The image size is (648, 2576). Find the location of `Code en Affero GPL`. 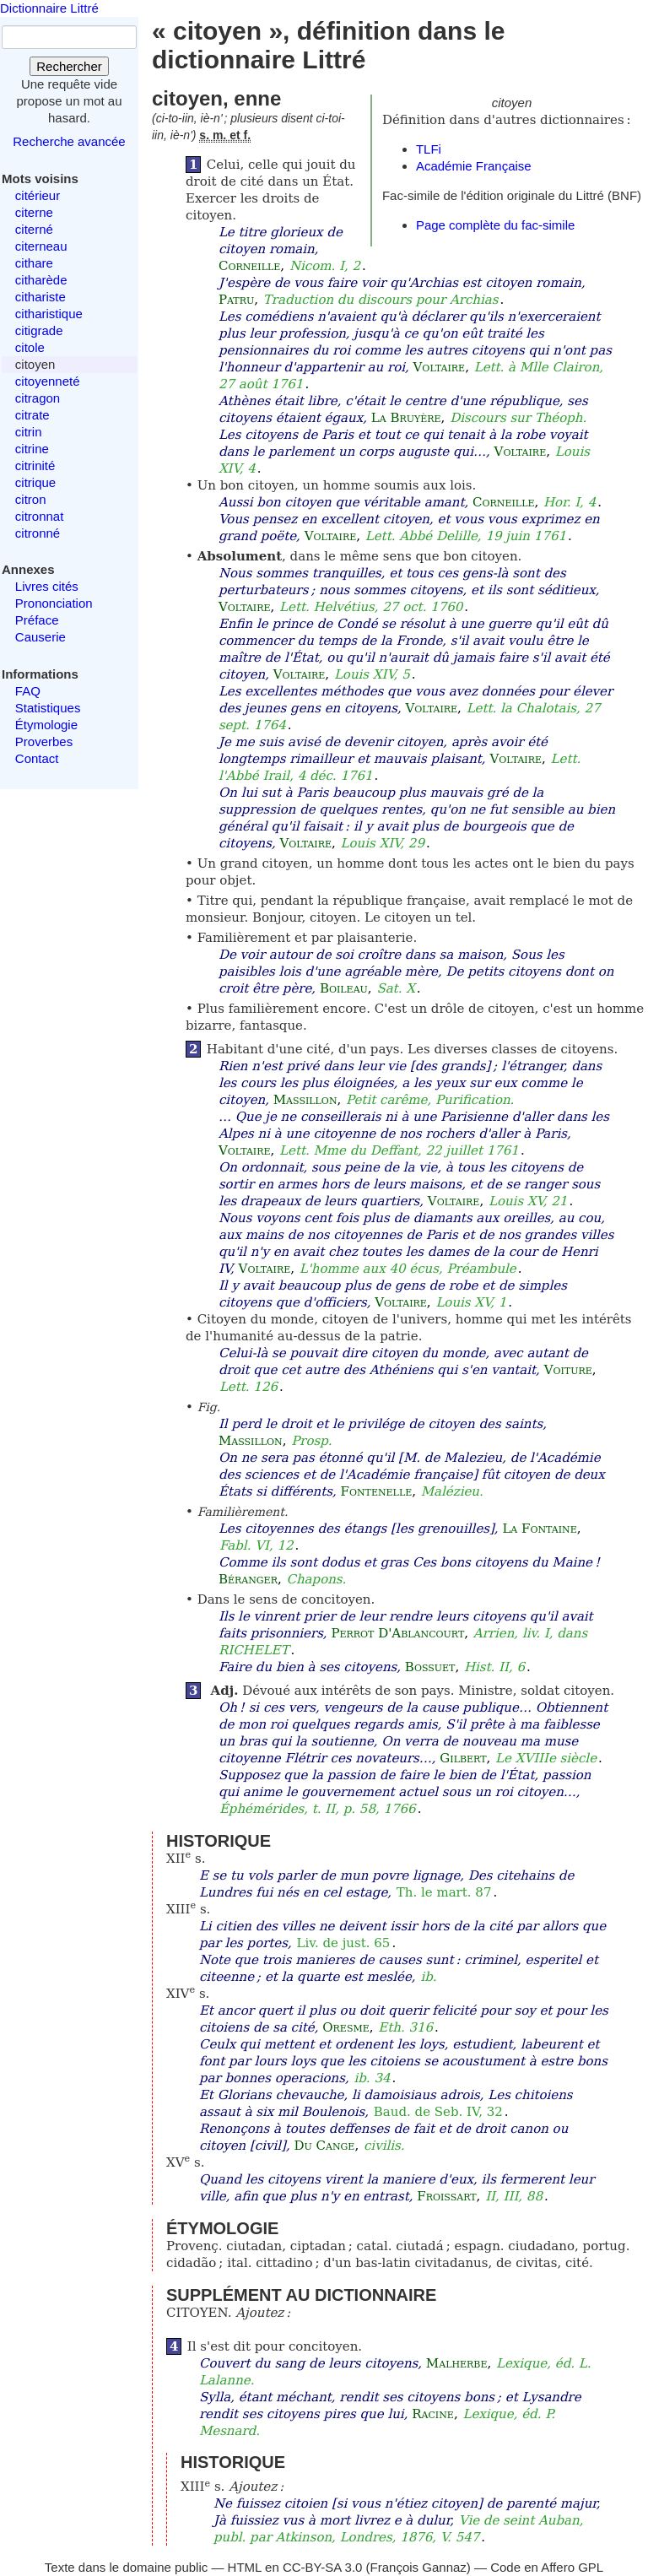

Code en Affero GPL is located at coordinates (546, 2567).